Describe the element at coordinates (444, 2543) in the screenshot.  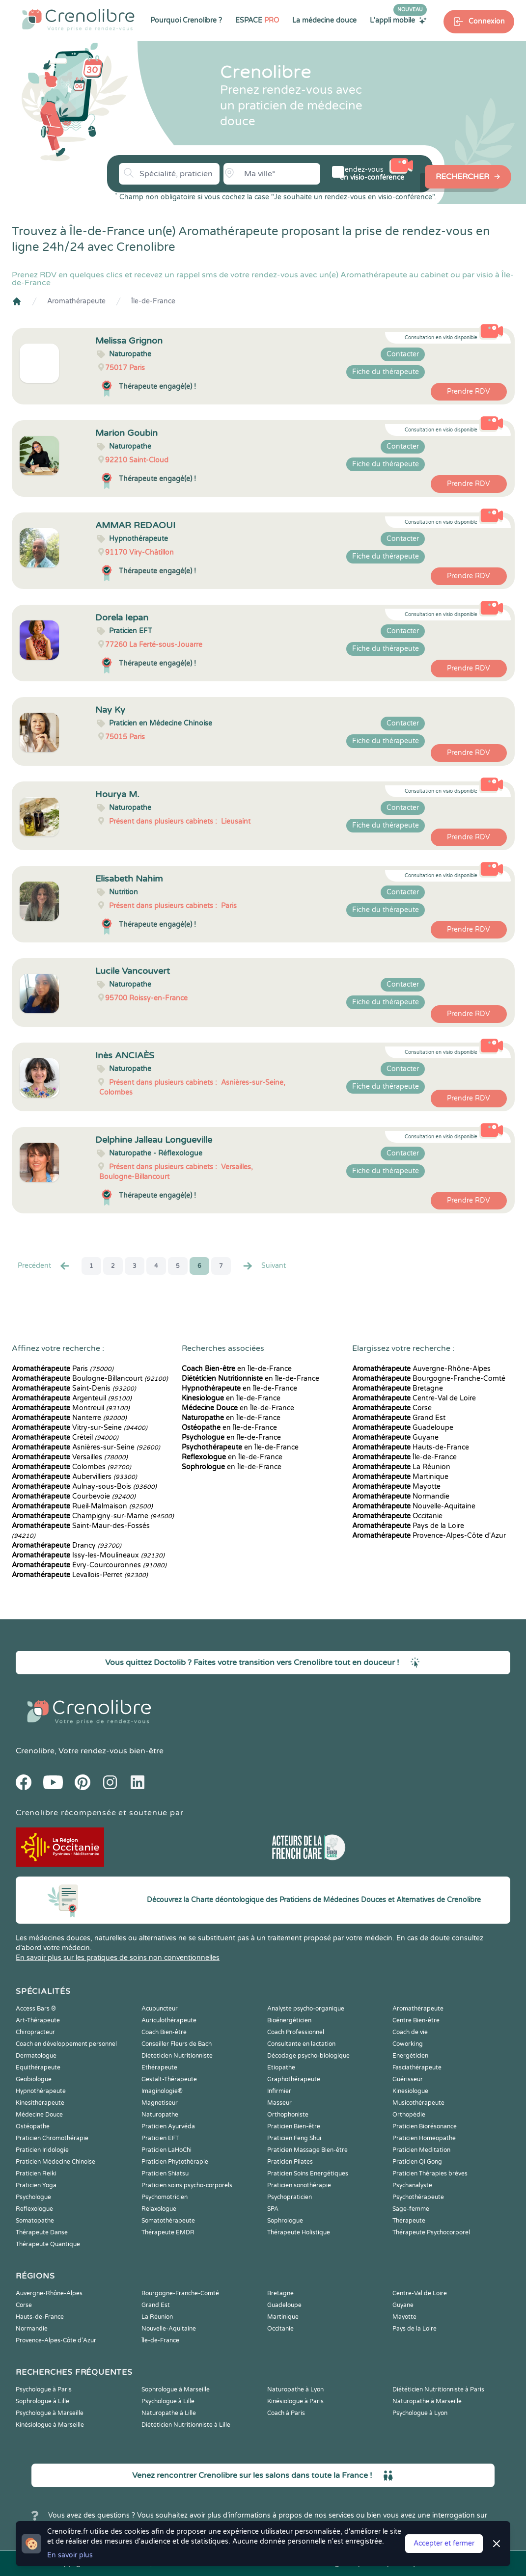
I see `Accepter et fermer` at that location.